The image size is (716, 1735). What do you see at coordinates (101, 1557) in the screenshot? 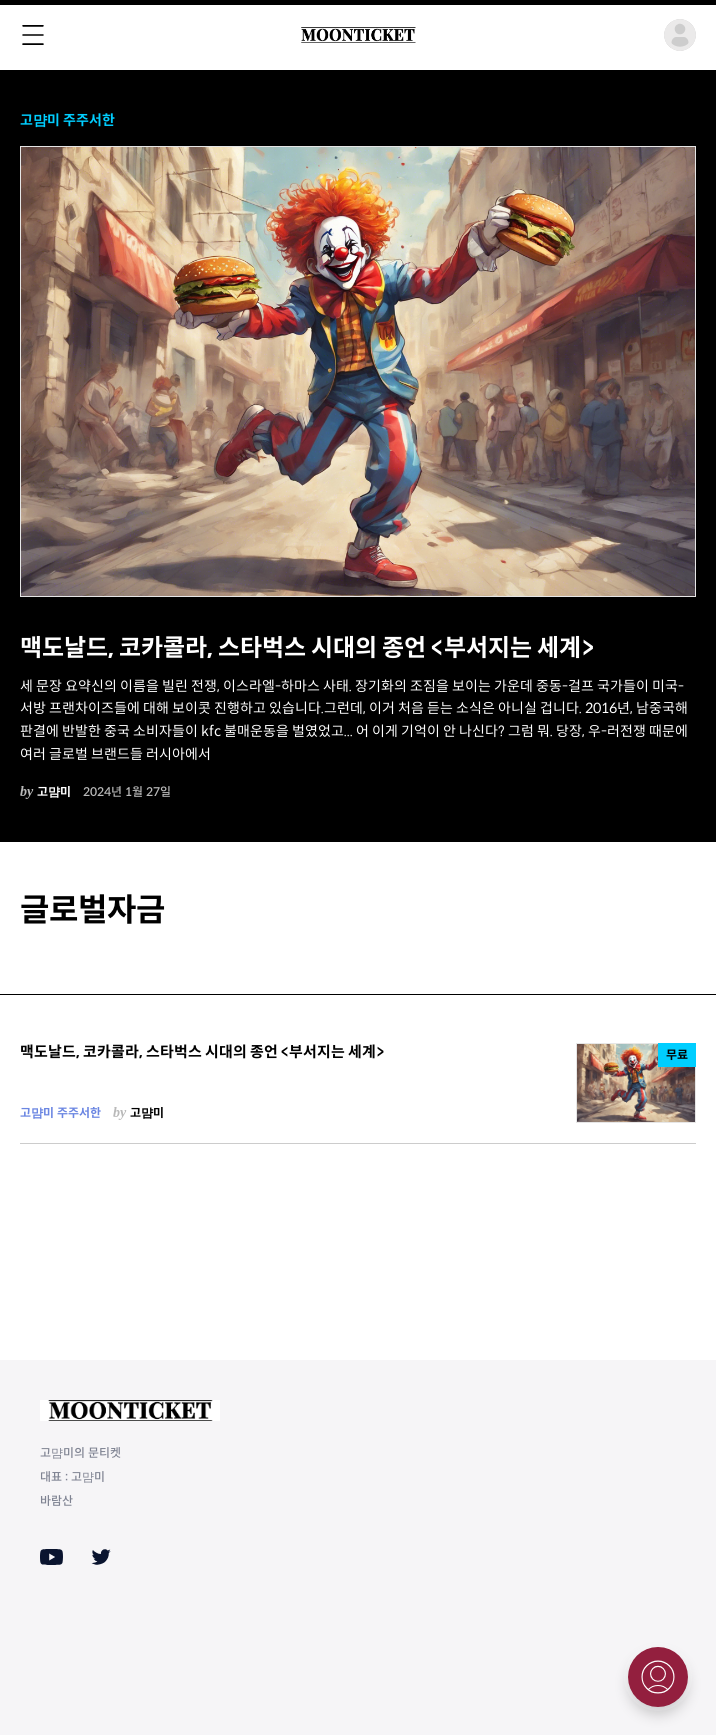
I see `[Twitter]` at bounding box center [101, 1557].